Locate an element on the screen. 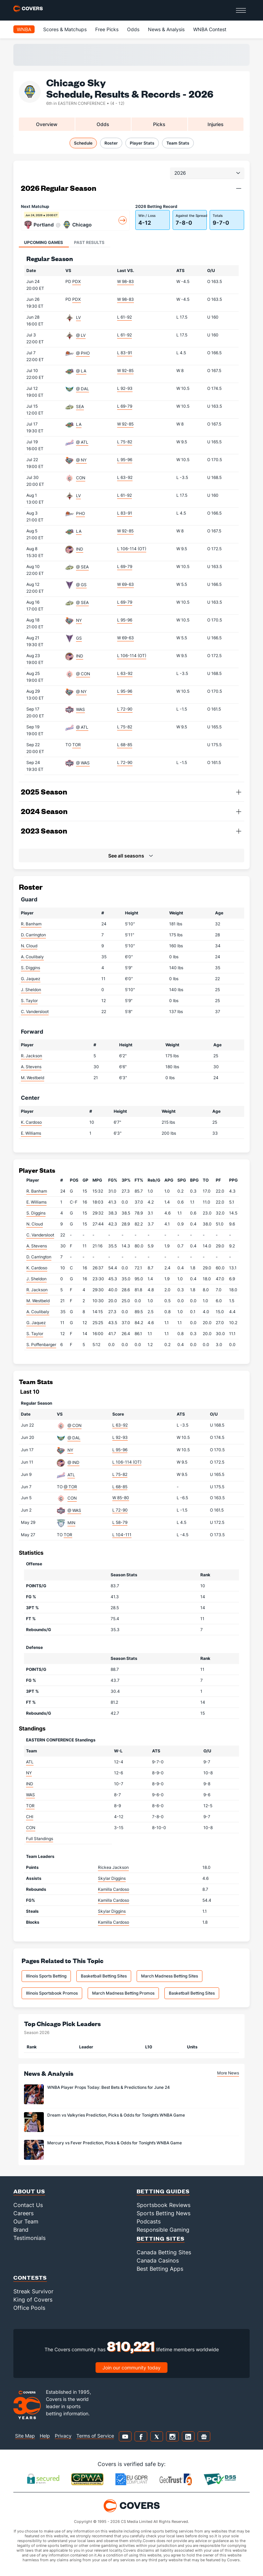 The image size is (263, 2576). SEA is located at coordinates (80, 406).